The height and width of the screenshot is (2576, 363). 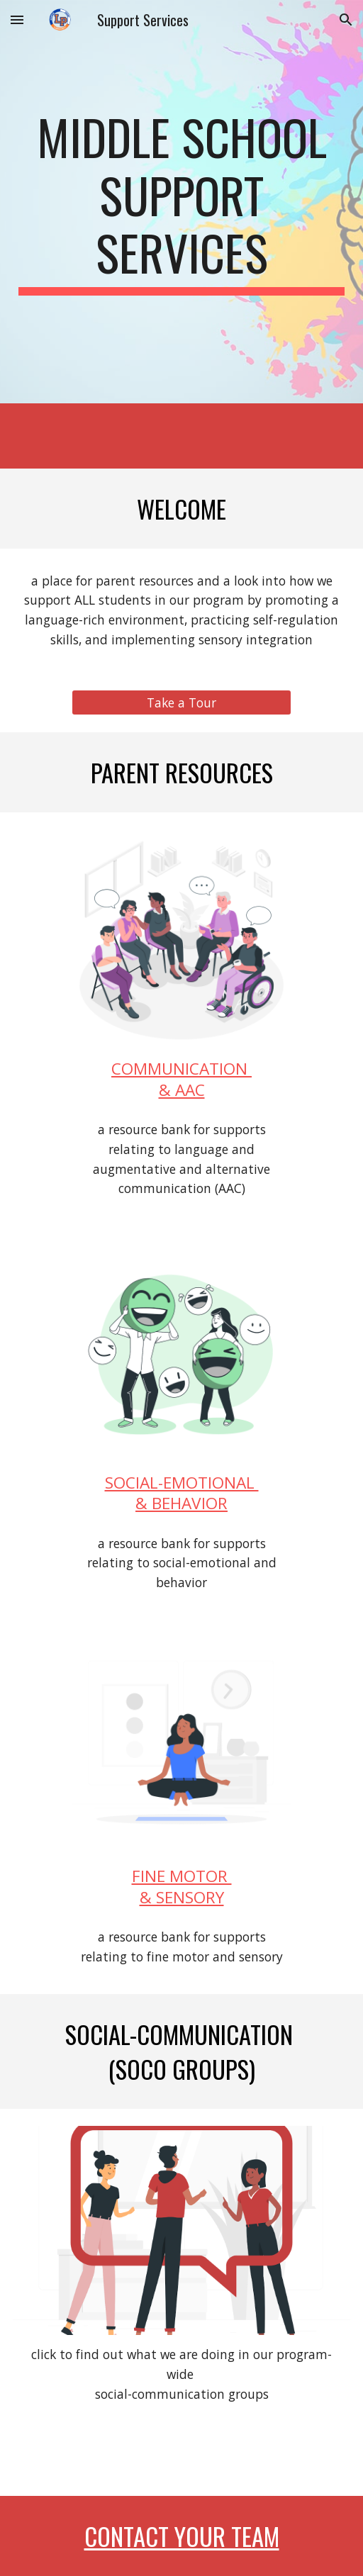 What do you see at coordinates (181, 2536) in the screenshot?
I see `contact your team` at bounding box center [181, 2536].